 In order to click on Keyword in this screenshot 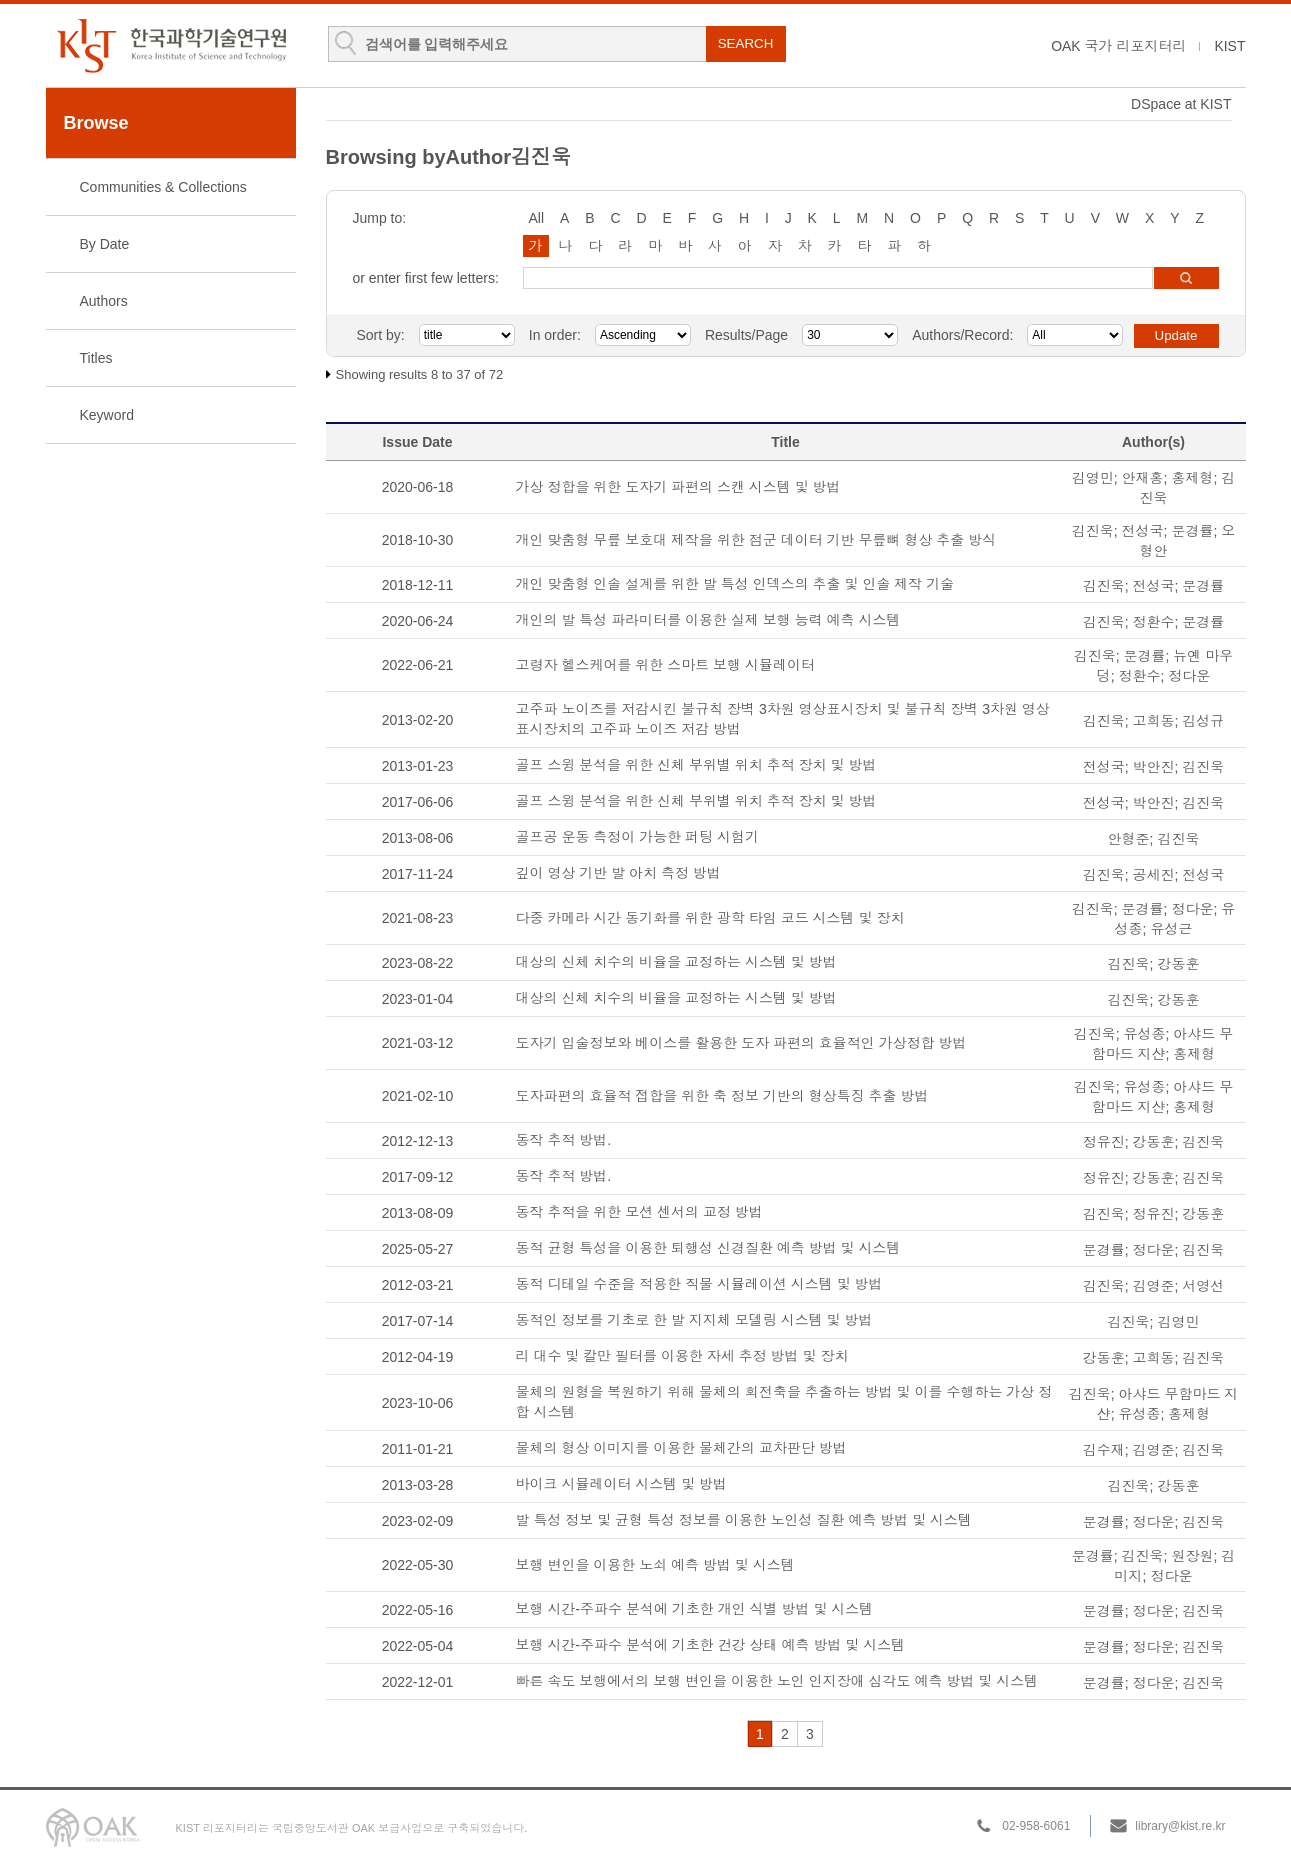, I will do `click(107, 415)`.